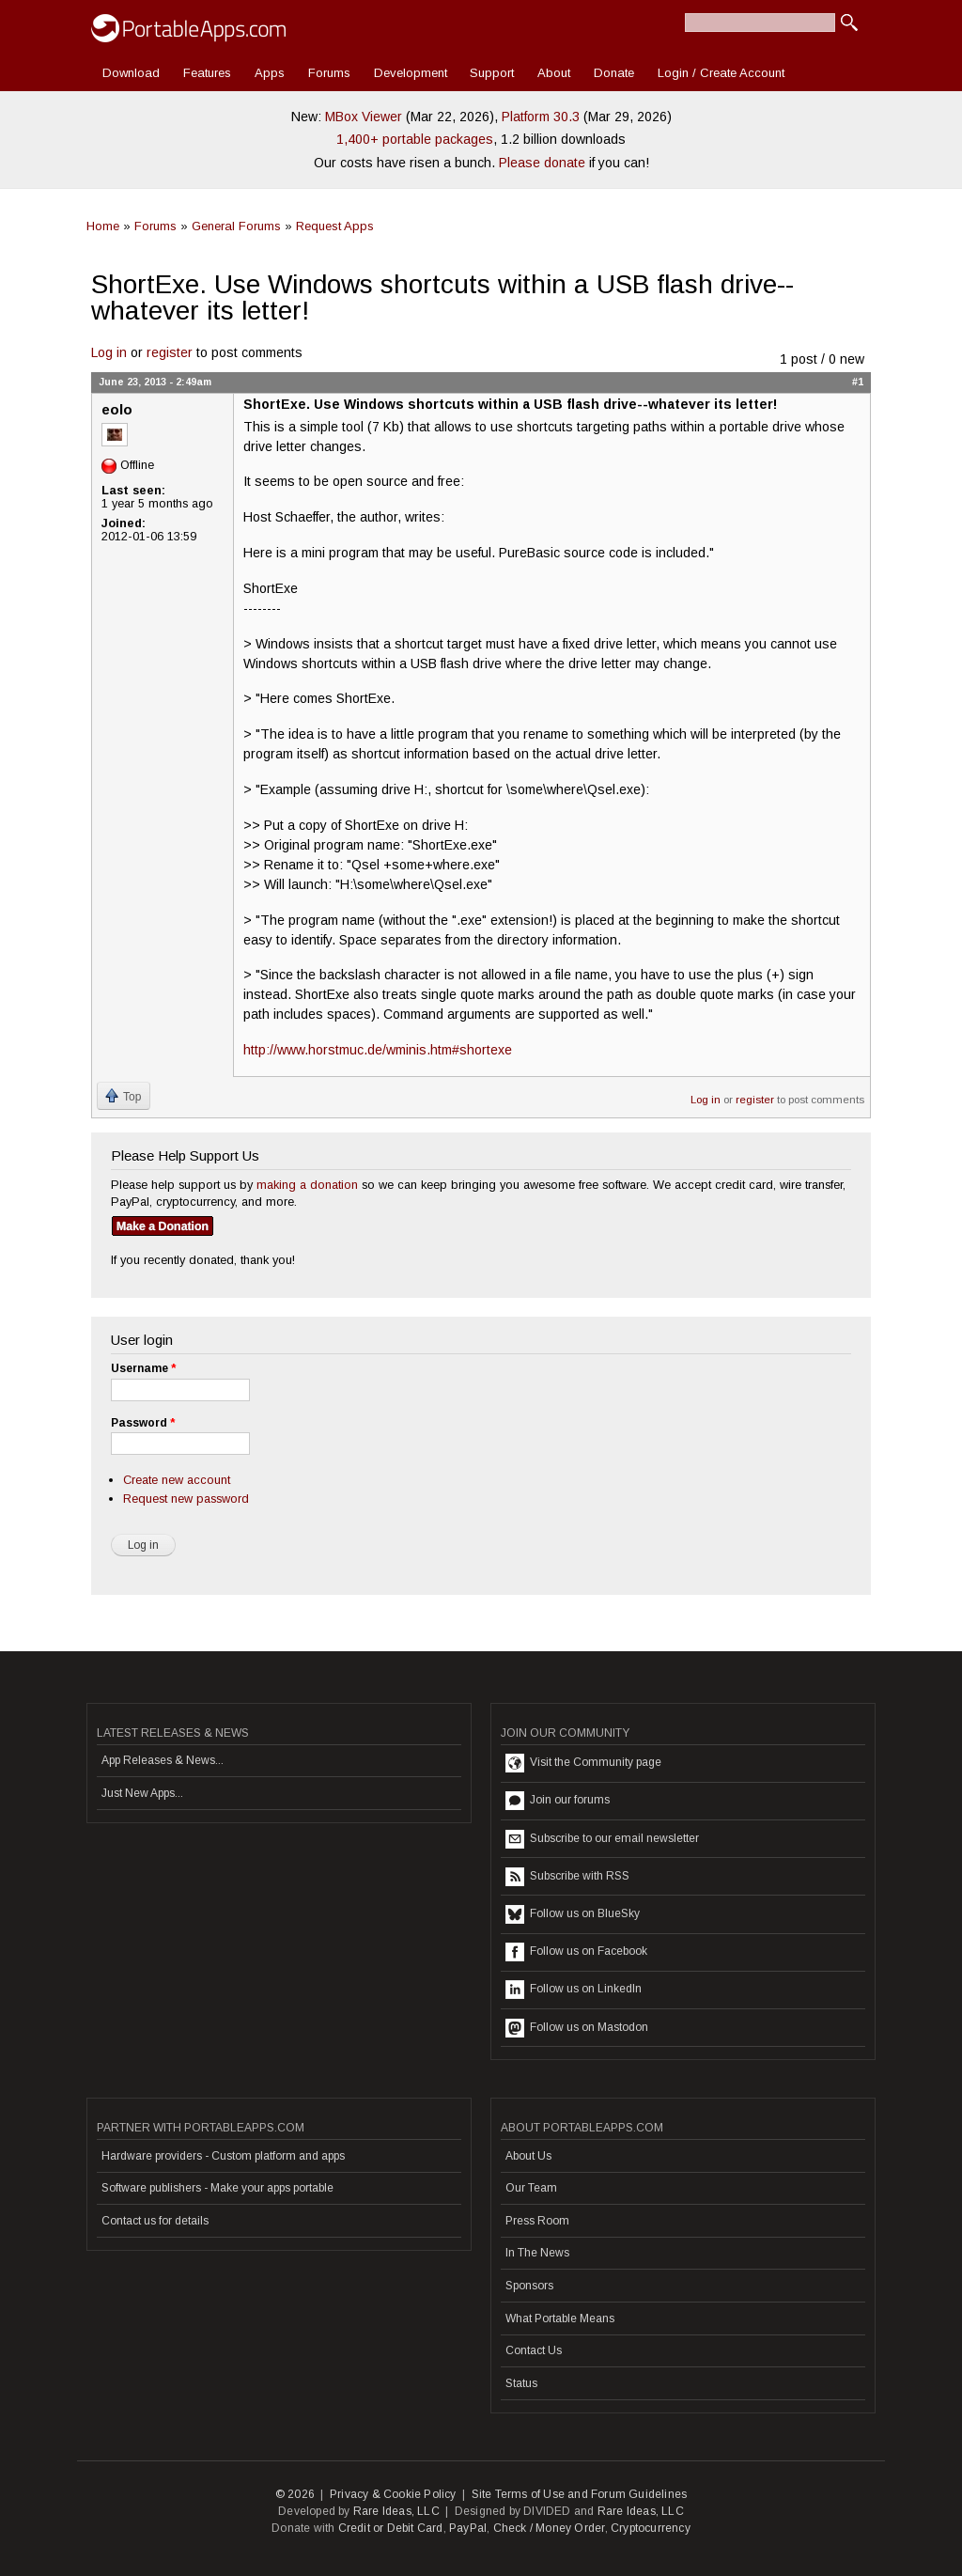 This screenshot has height=2576, width=962. What do you see at coordinates (542, 162) in the screenshot?
I see `Please donate` at bounding box center [542, 162].